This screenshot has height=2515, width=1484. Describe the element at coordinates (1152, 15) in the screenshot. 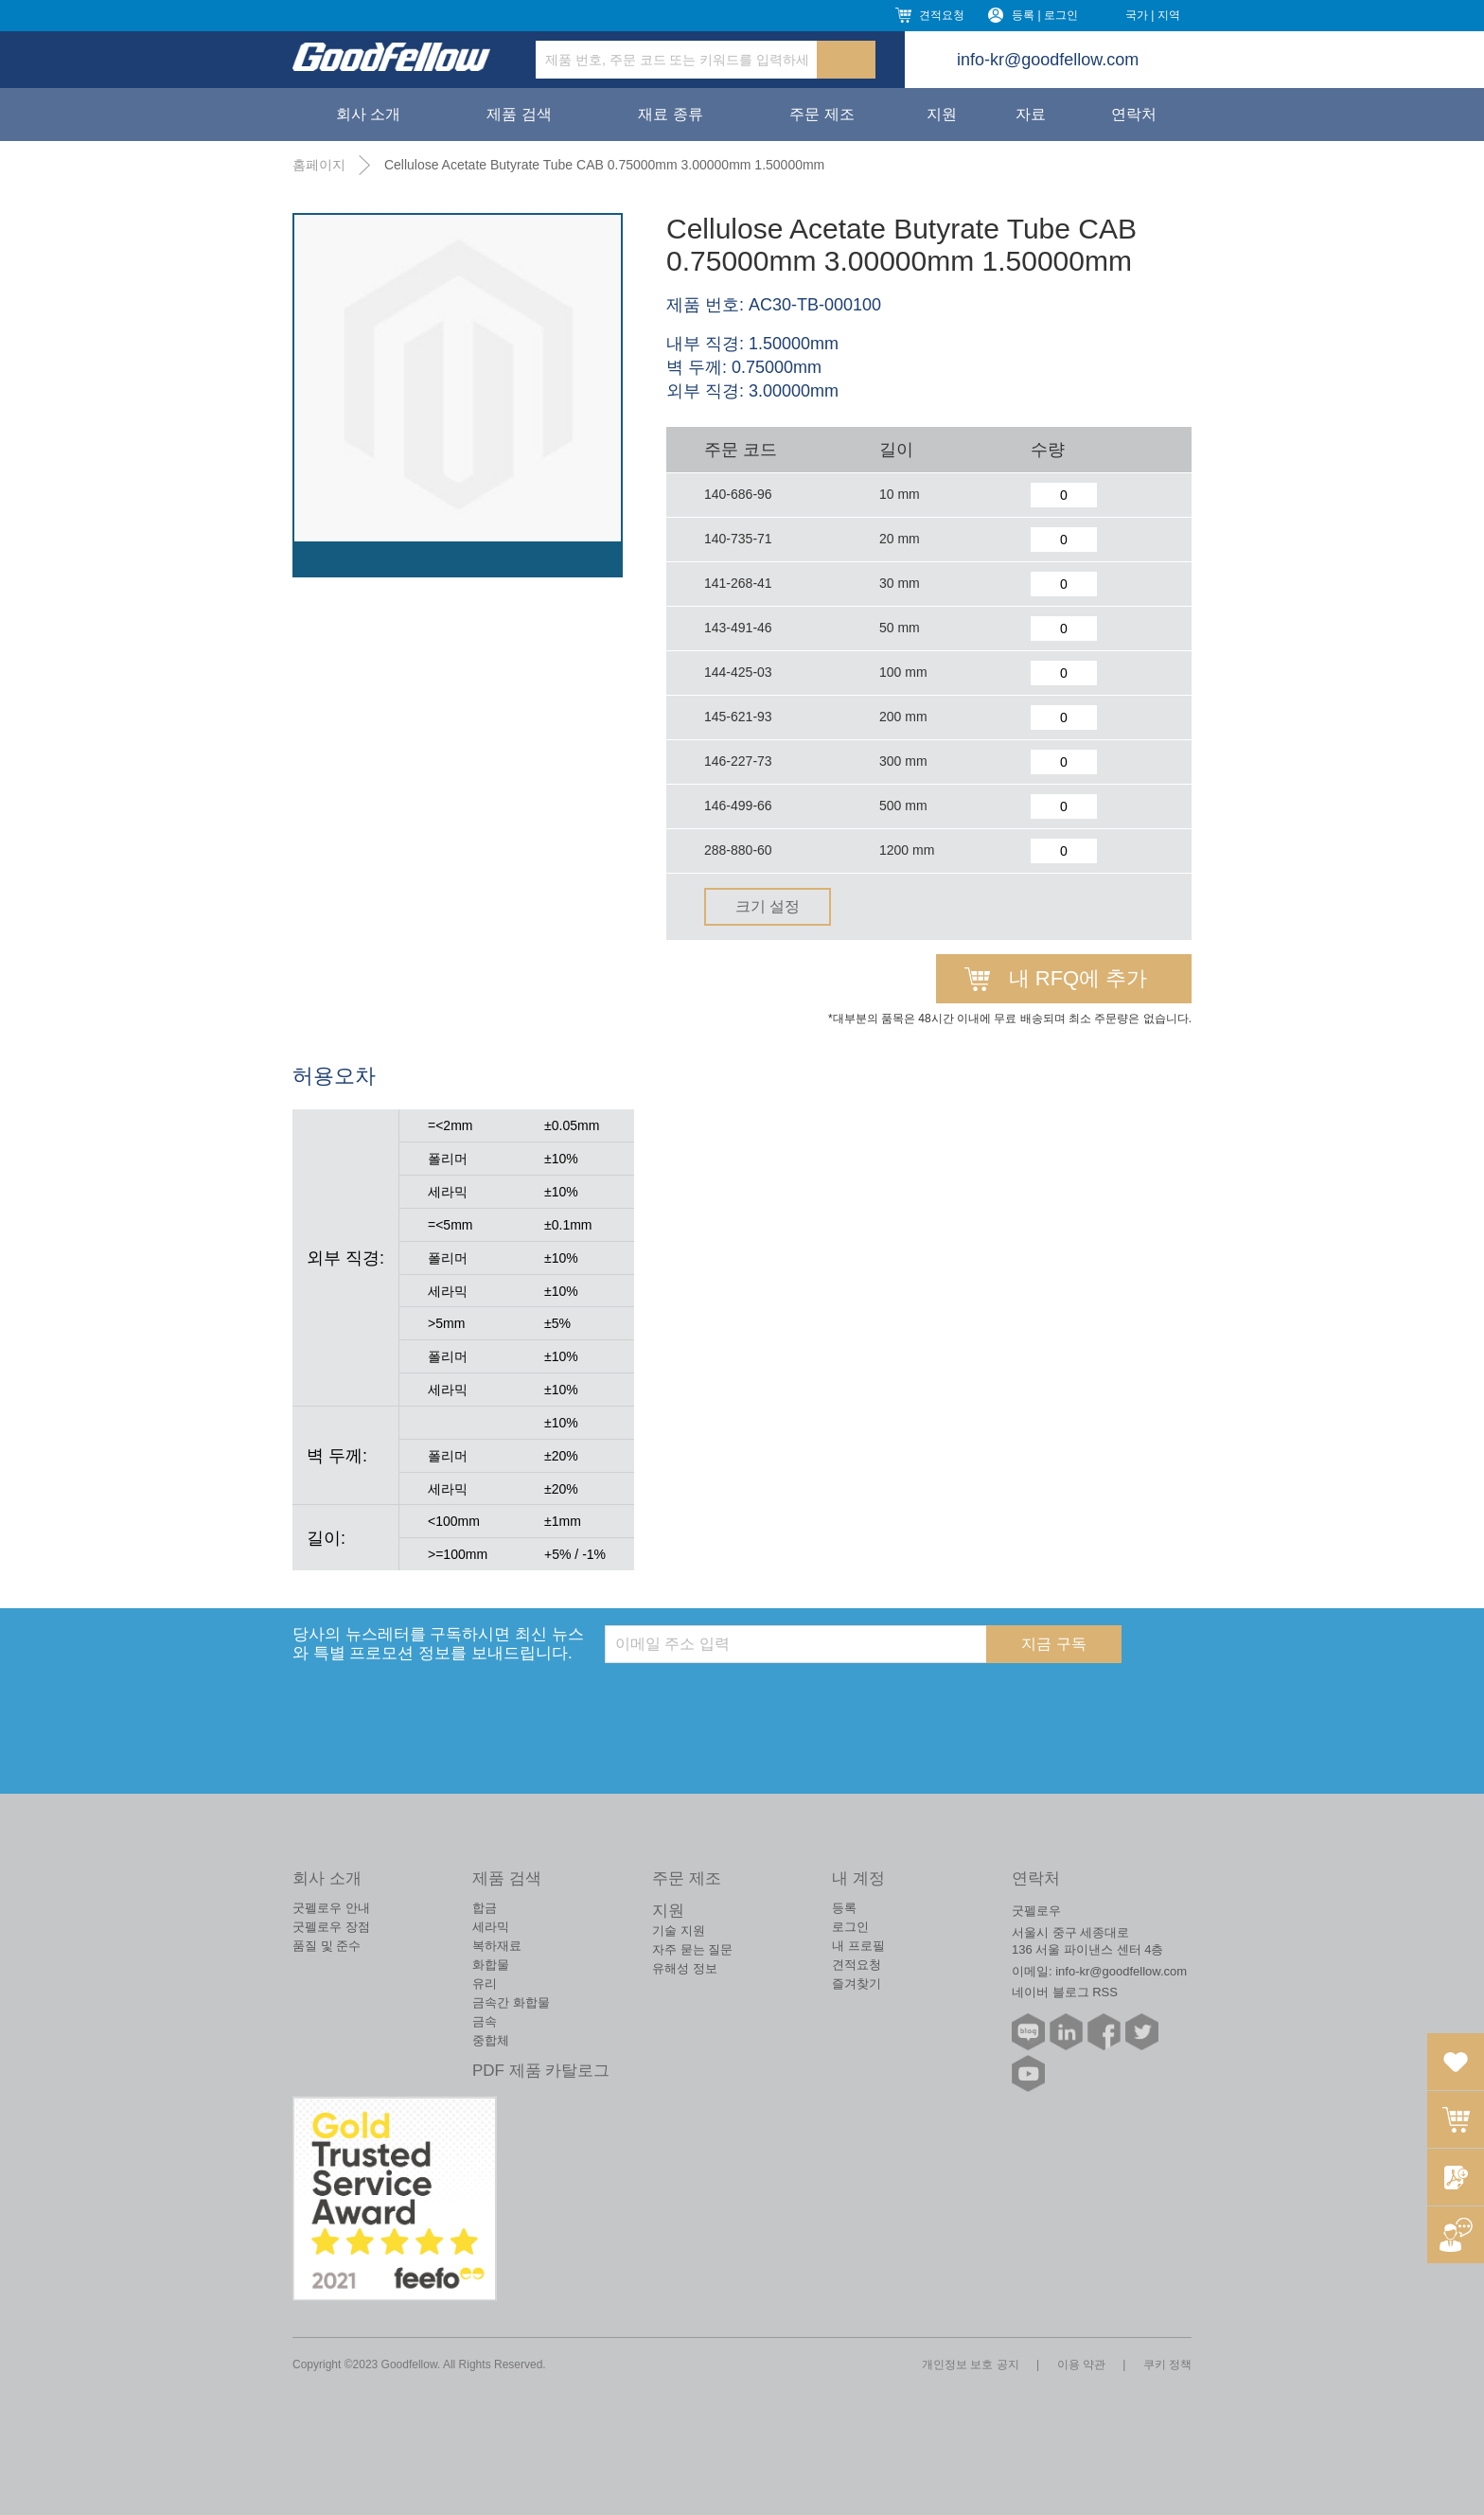

I see `국가 | 지역` at that location.